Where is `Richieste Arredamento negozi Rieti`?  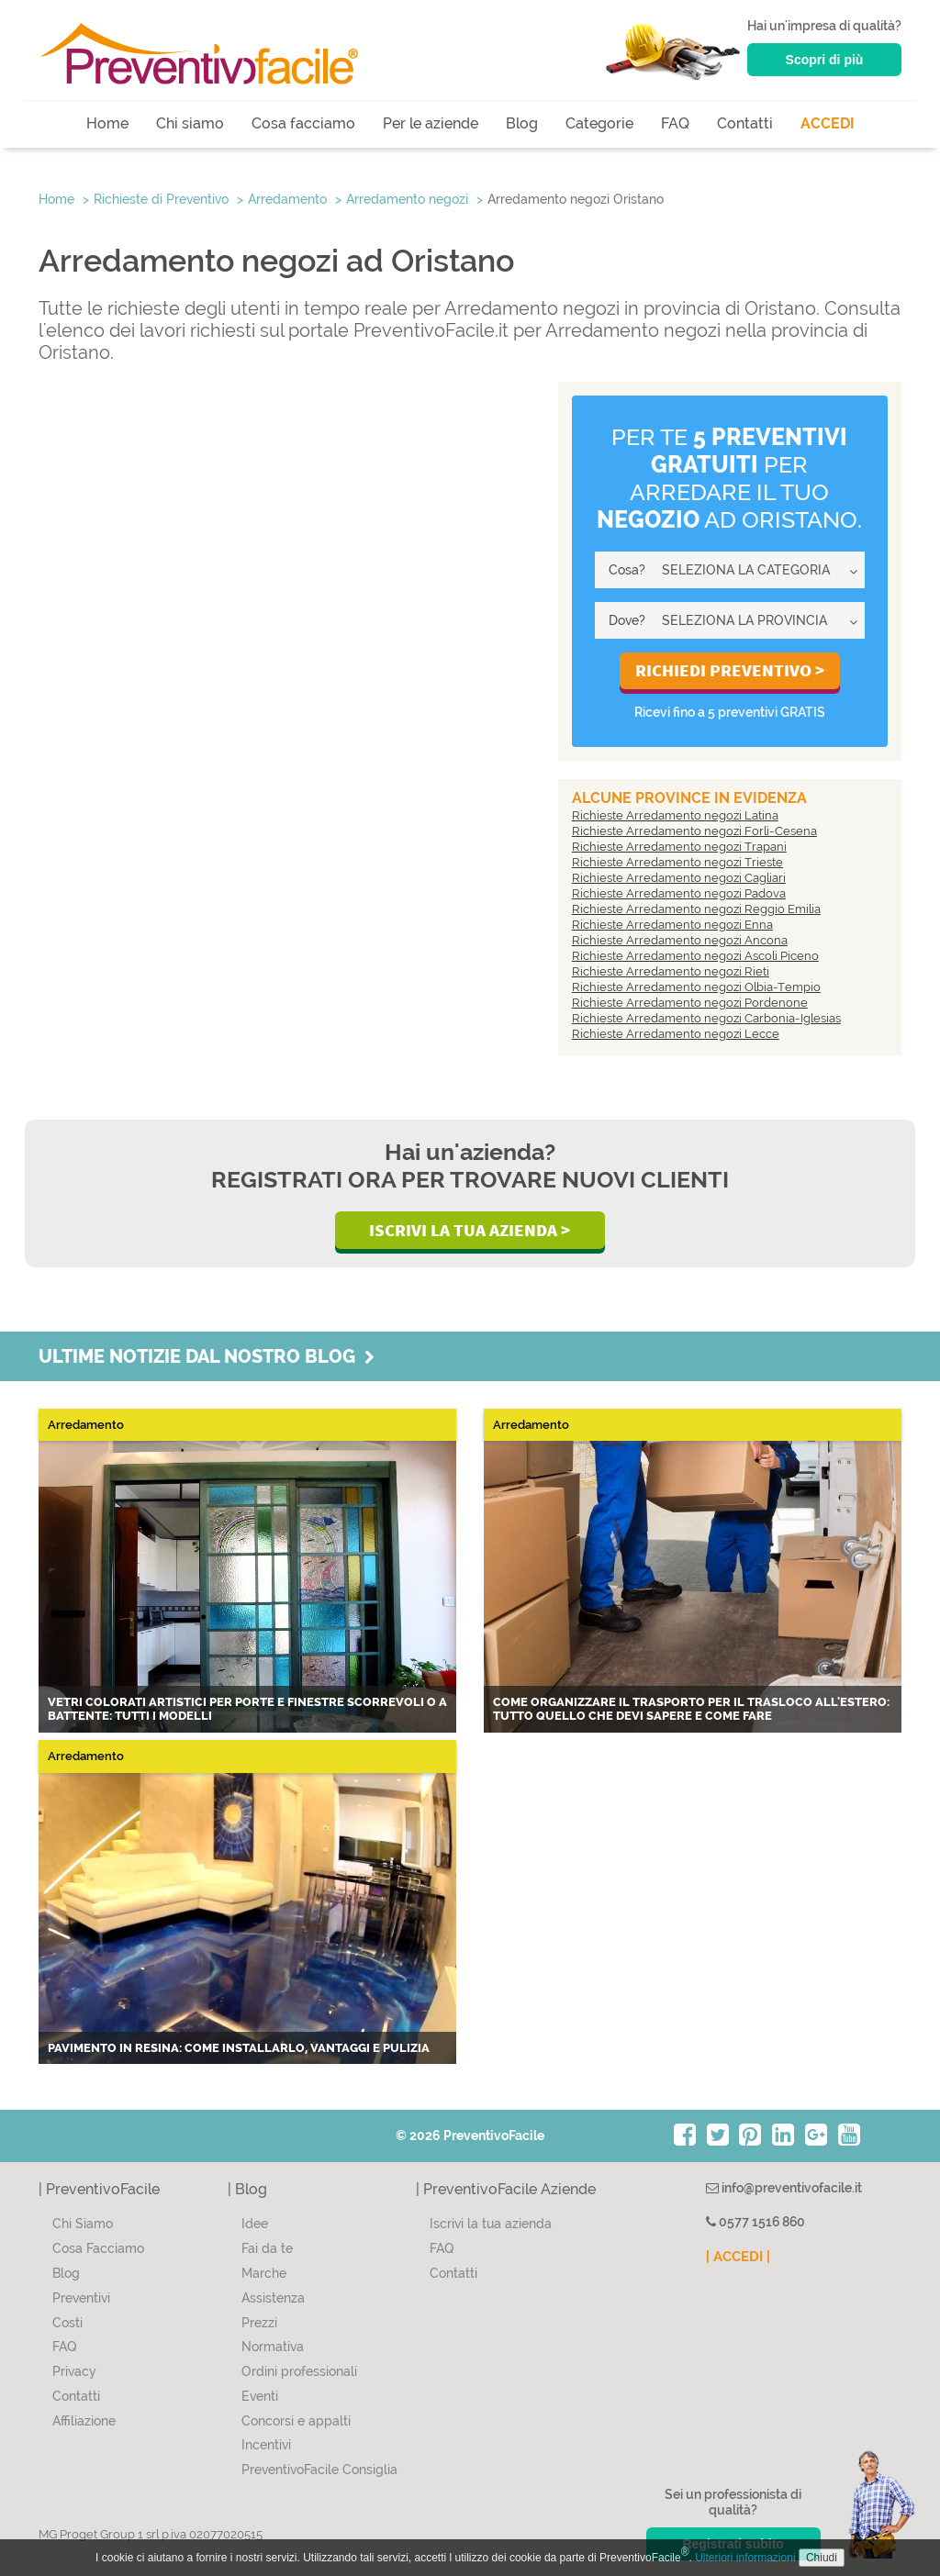
Richieste Arredamento negozi Rieti is located at coordinates (670, 971).